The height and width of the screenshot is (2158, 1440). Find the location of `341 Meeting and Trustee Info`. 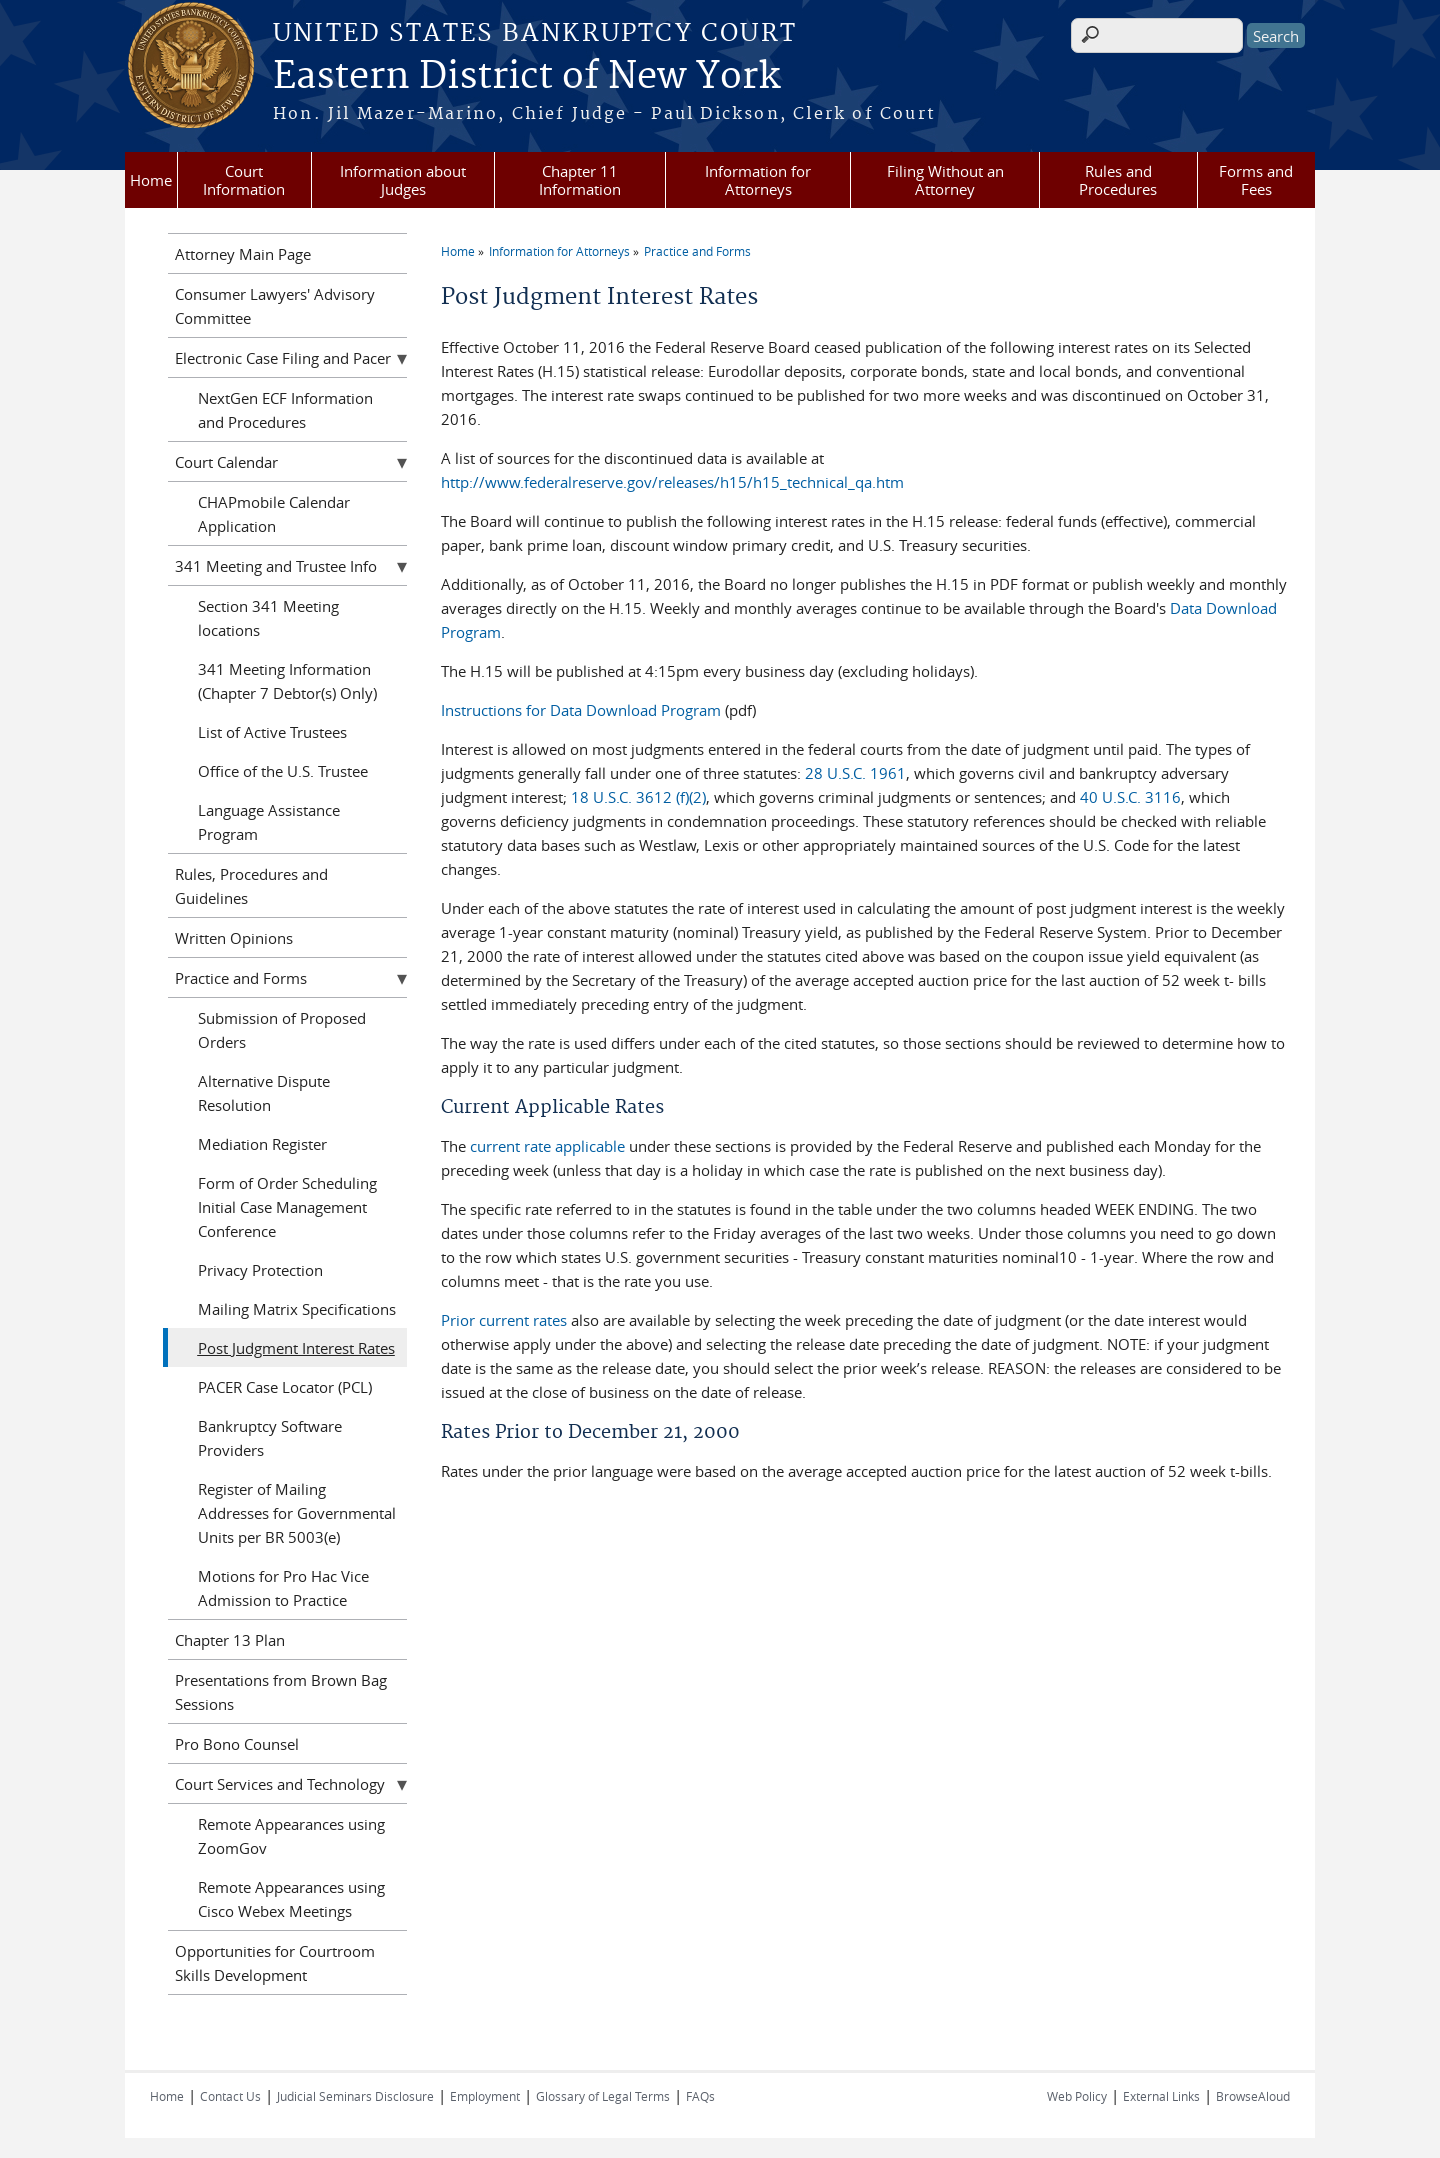

341 Meeting and Trustee Info is located at coordinates (276, 566).